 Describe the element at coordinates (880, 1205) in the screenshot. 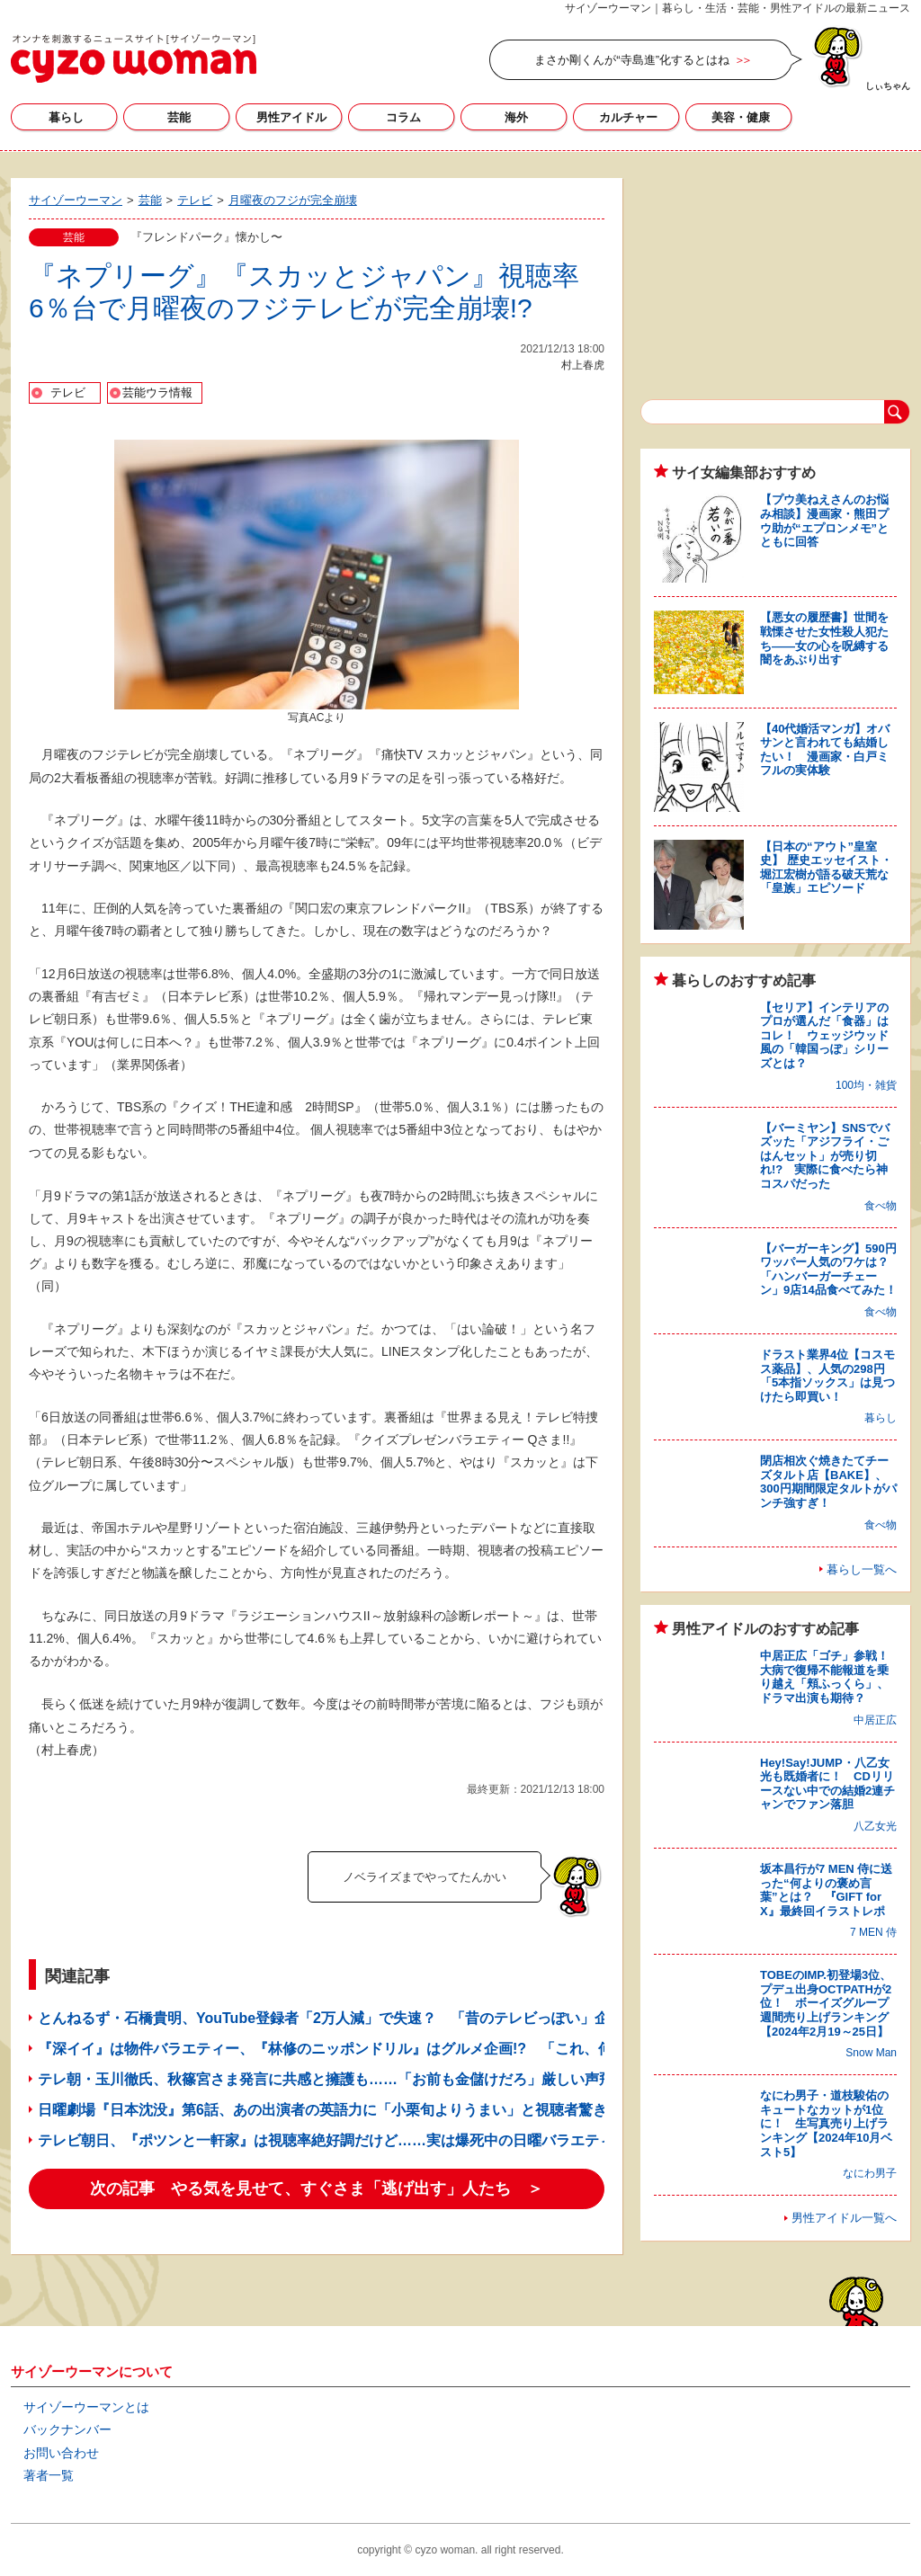

I see `食べ物` at that location.